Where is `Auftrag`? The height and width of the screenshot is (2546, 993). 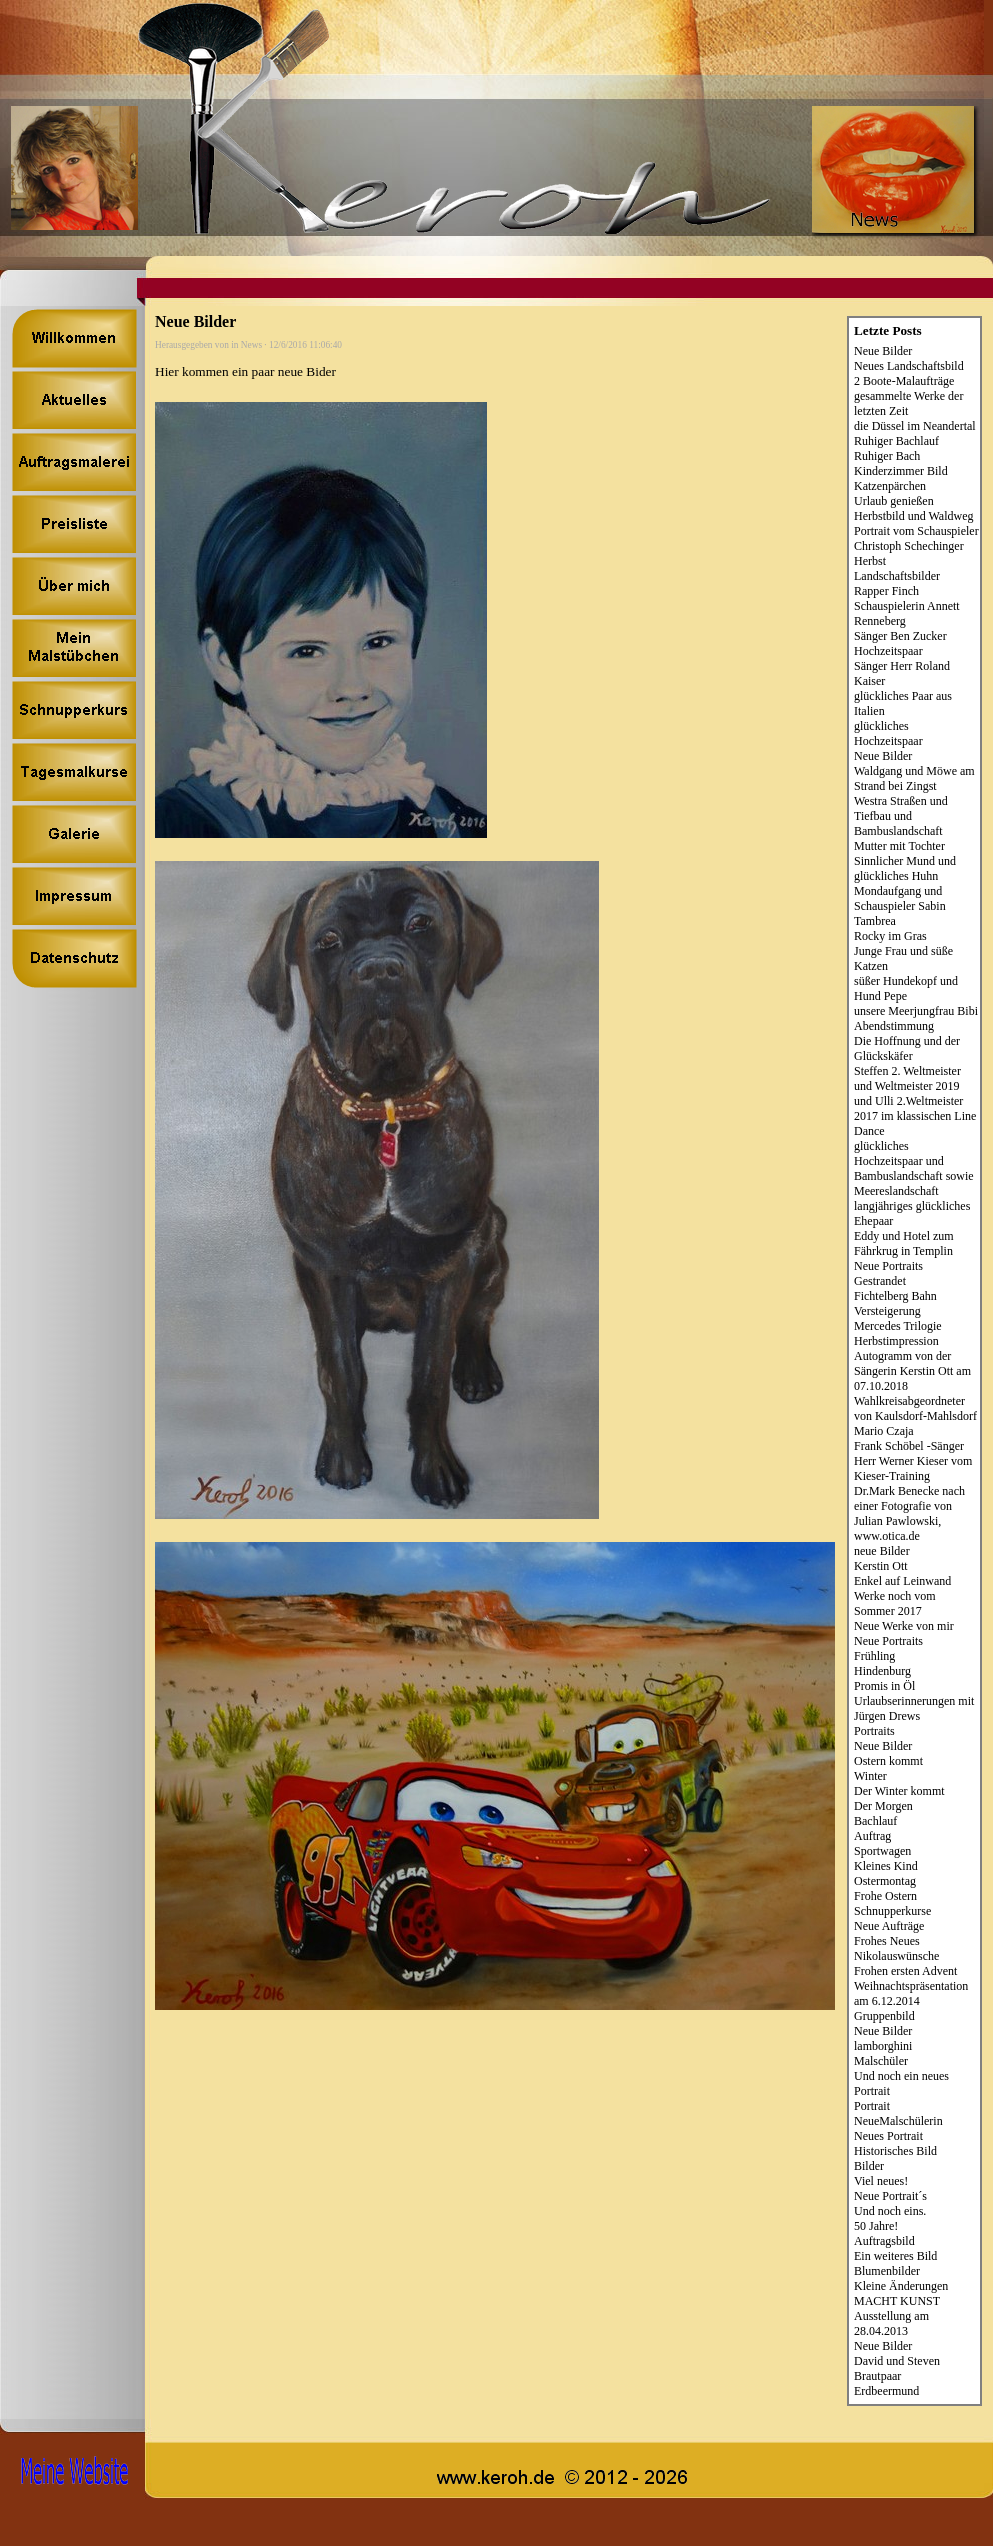 Auftrag is located at coordinates (872, 1836).